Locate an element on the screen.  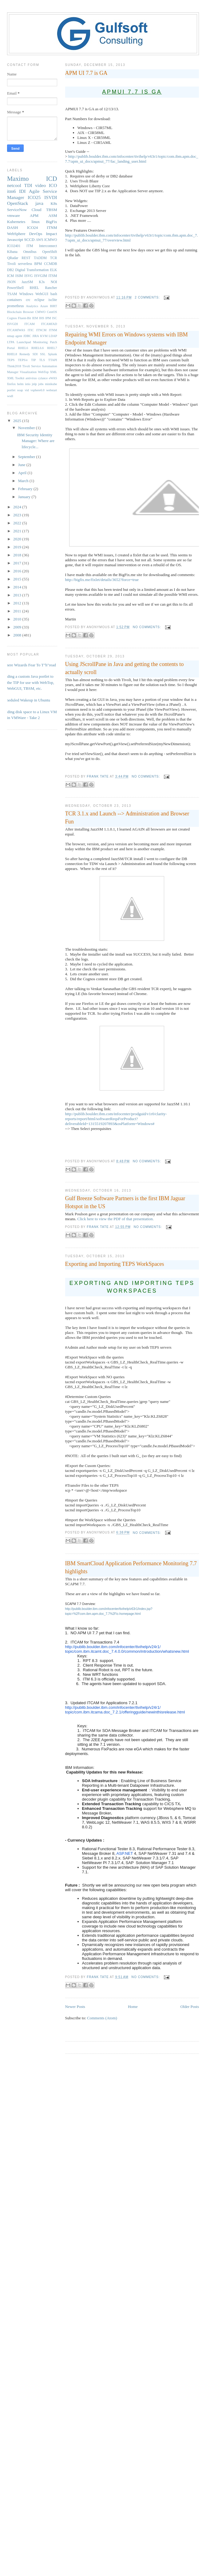
Comments (Atom) is located at coordinates (102, 2018).